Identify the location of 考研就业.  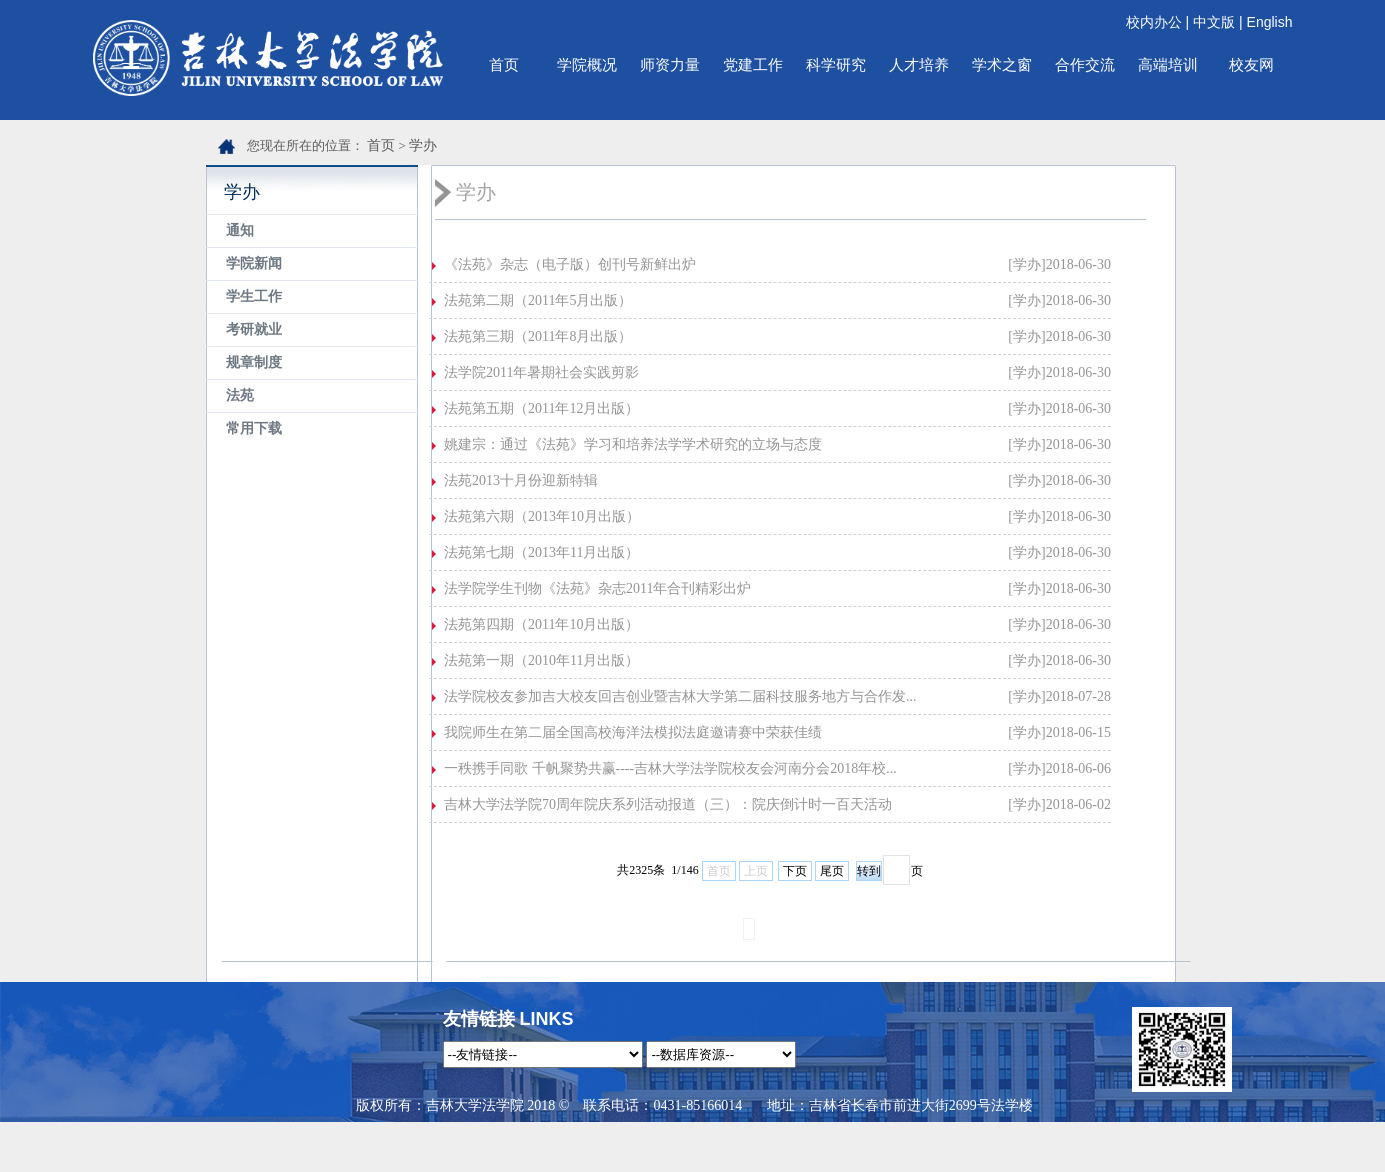
(254, 329).